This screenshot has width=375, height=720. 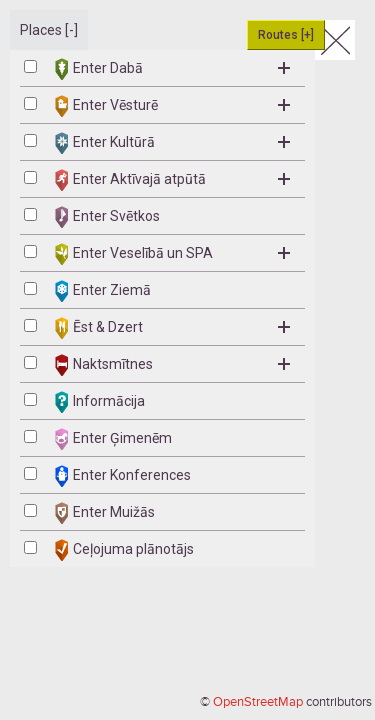 I want to click on Enter Ģimenēm, so click(x=113, y=439).